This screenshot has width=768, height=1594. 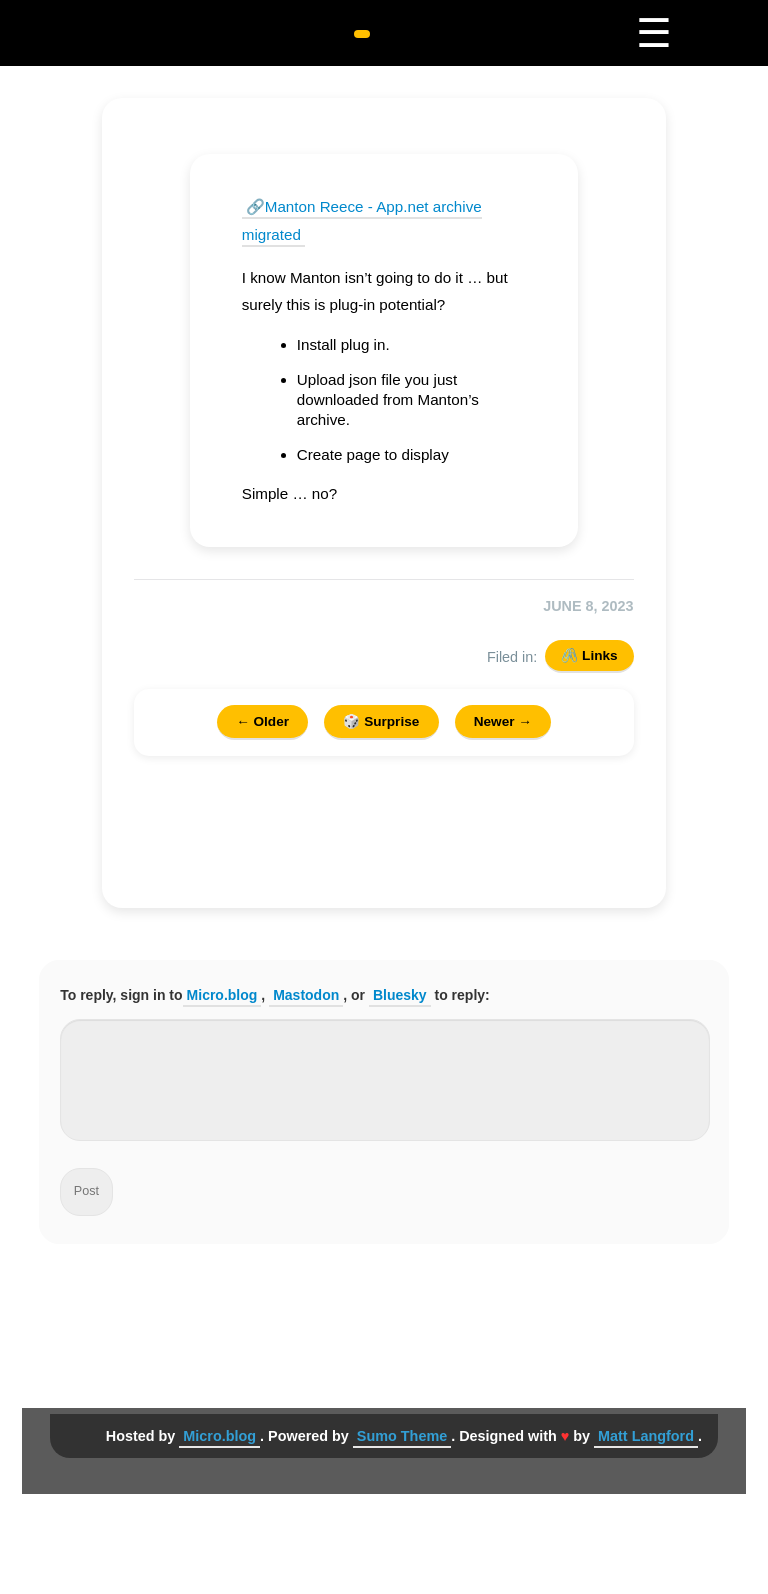 What do you see at coordinates (589, 655) in the screenshot?
I see `🖇️ Links` at bounding box center [589, 655].